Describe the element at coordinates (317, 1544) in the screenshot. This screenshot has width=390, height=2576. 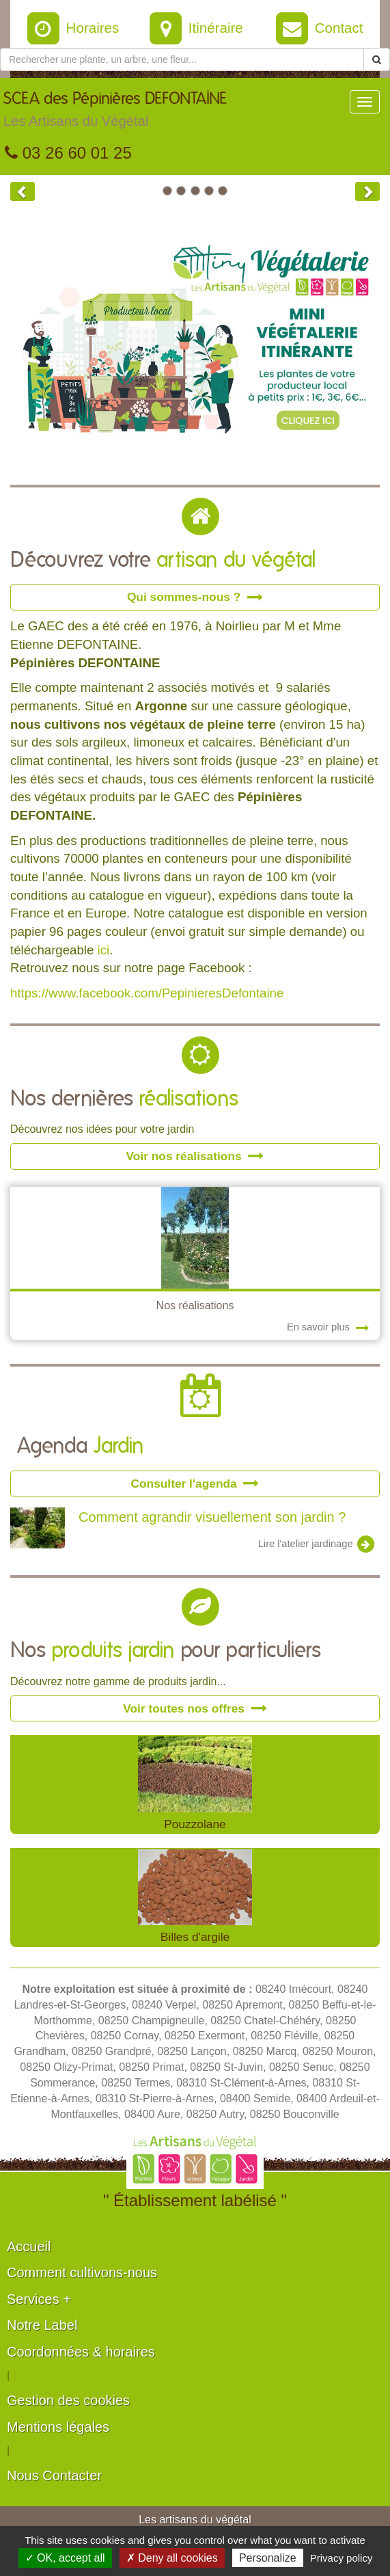
I see `Lire l'atelier jardinage` at that location.